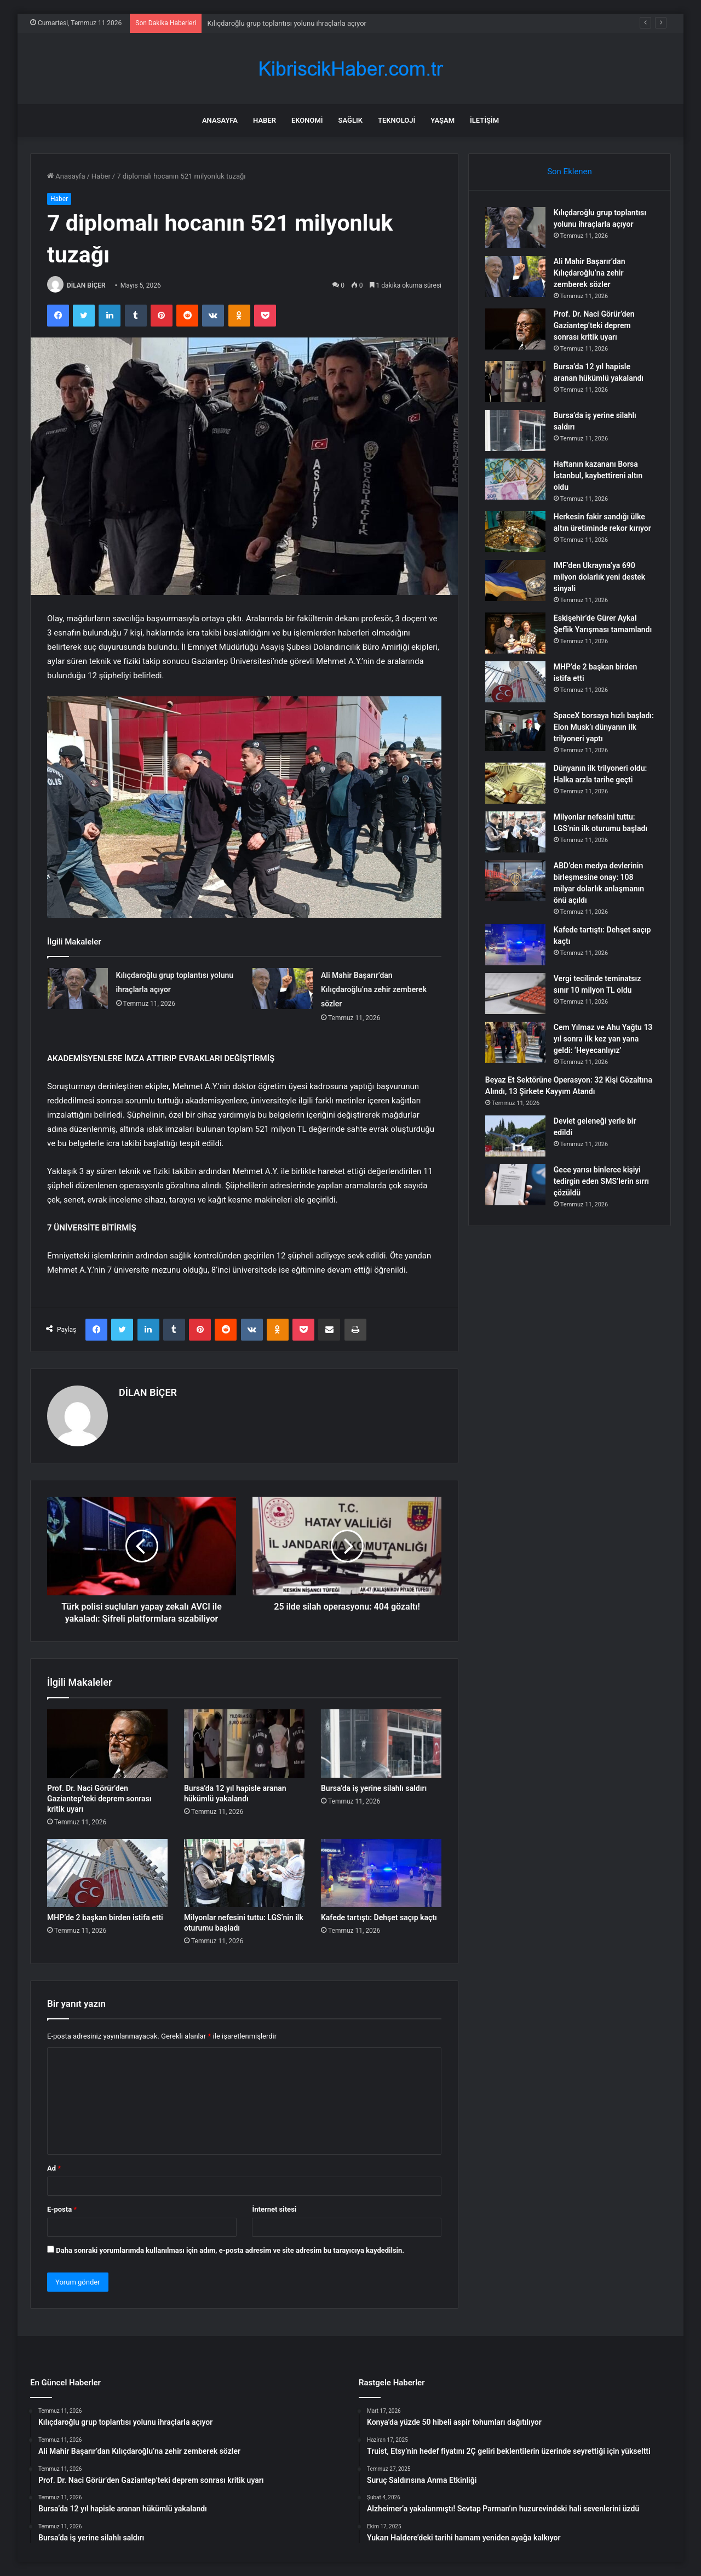  I want to click on [Milyonlar nefesini tuttu: LGS’nin ilk oturumu başladı], so click(244, 1873).